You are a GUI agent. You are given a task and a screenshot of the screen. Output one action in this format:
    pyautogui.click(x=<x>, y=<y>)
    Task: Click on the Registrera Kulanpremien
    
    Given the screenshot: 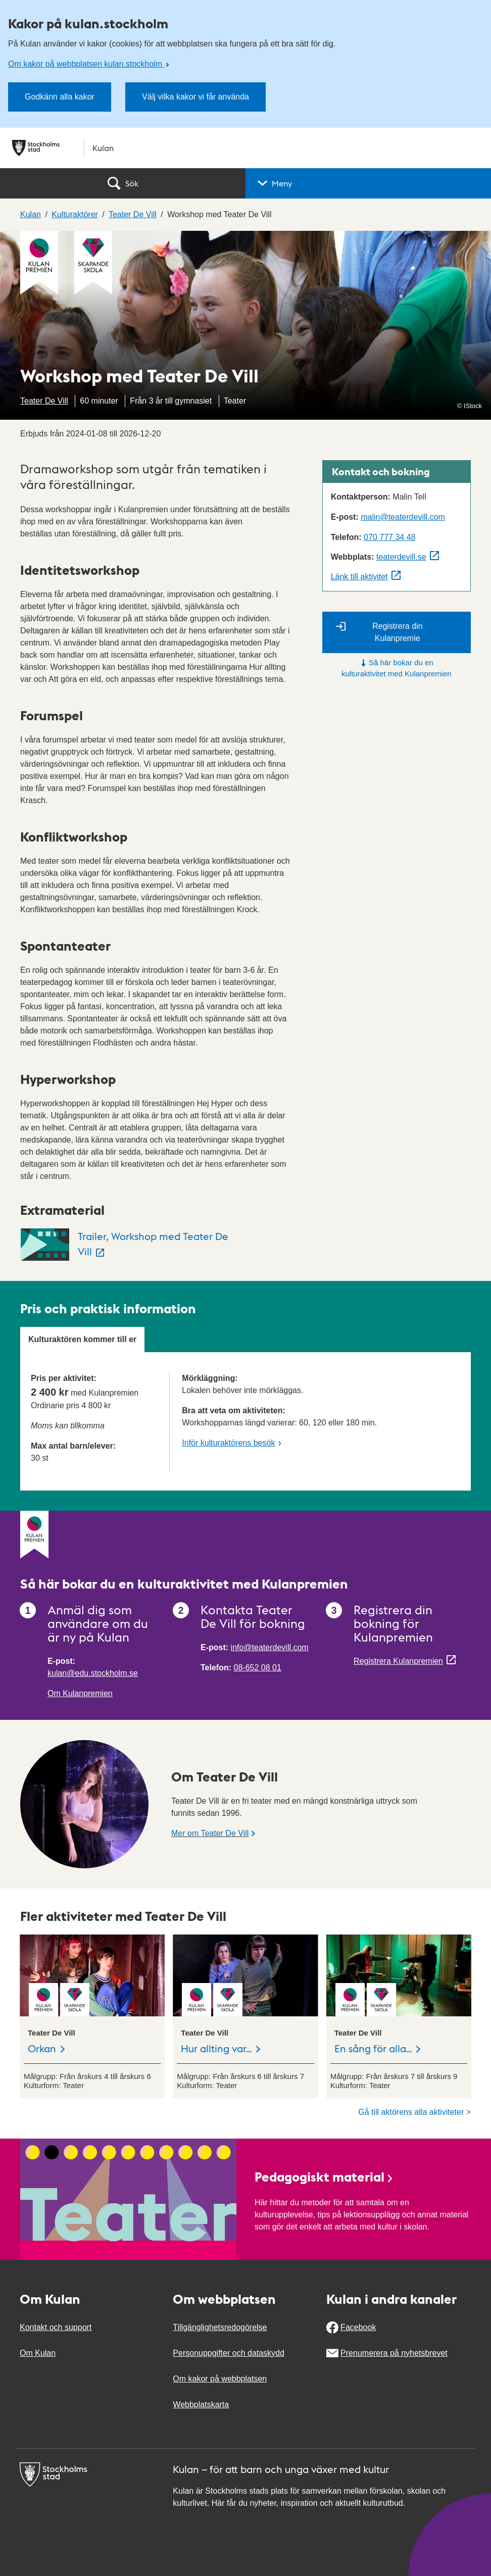 What is the action you would take?
    pyautogui.click(x=398, y=1661)
    